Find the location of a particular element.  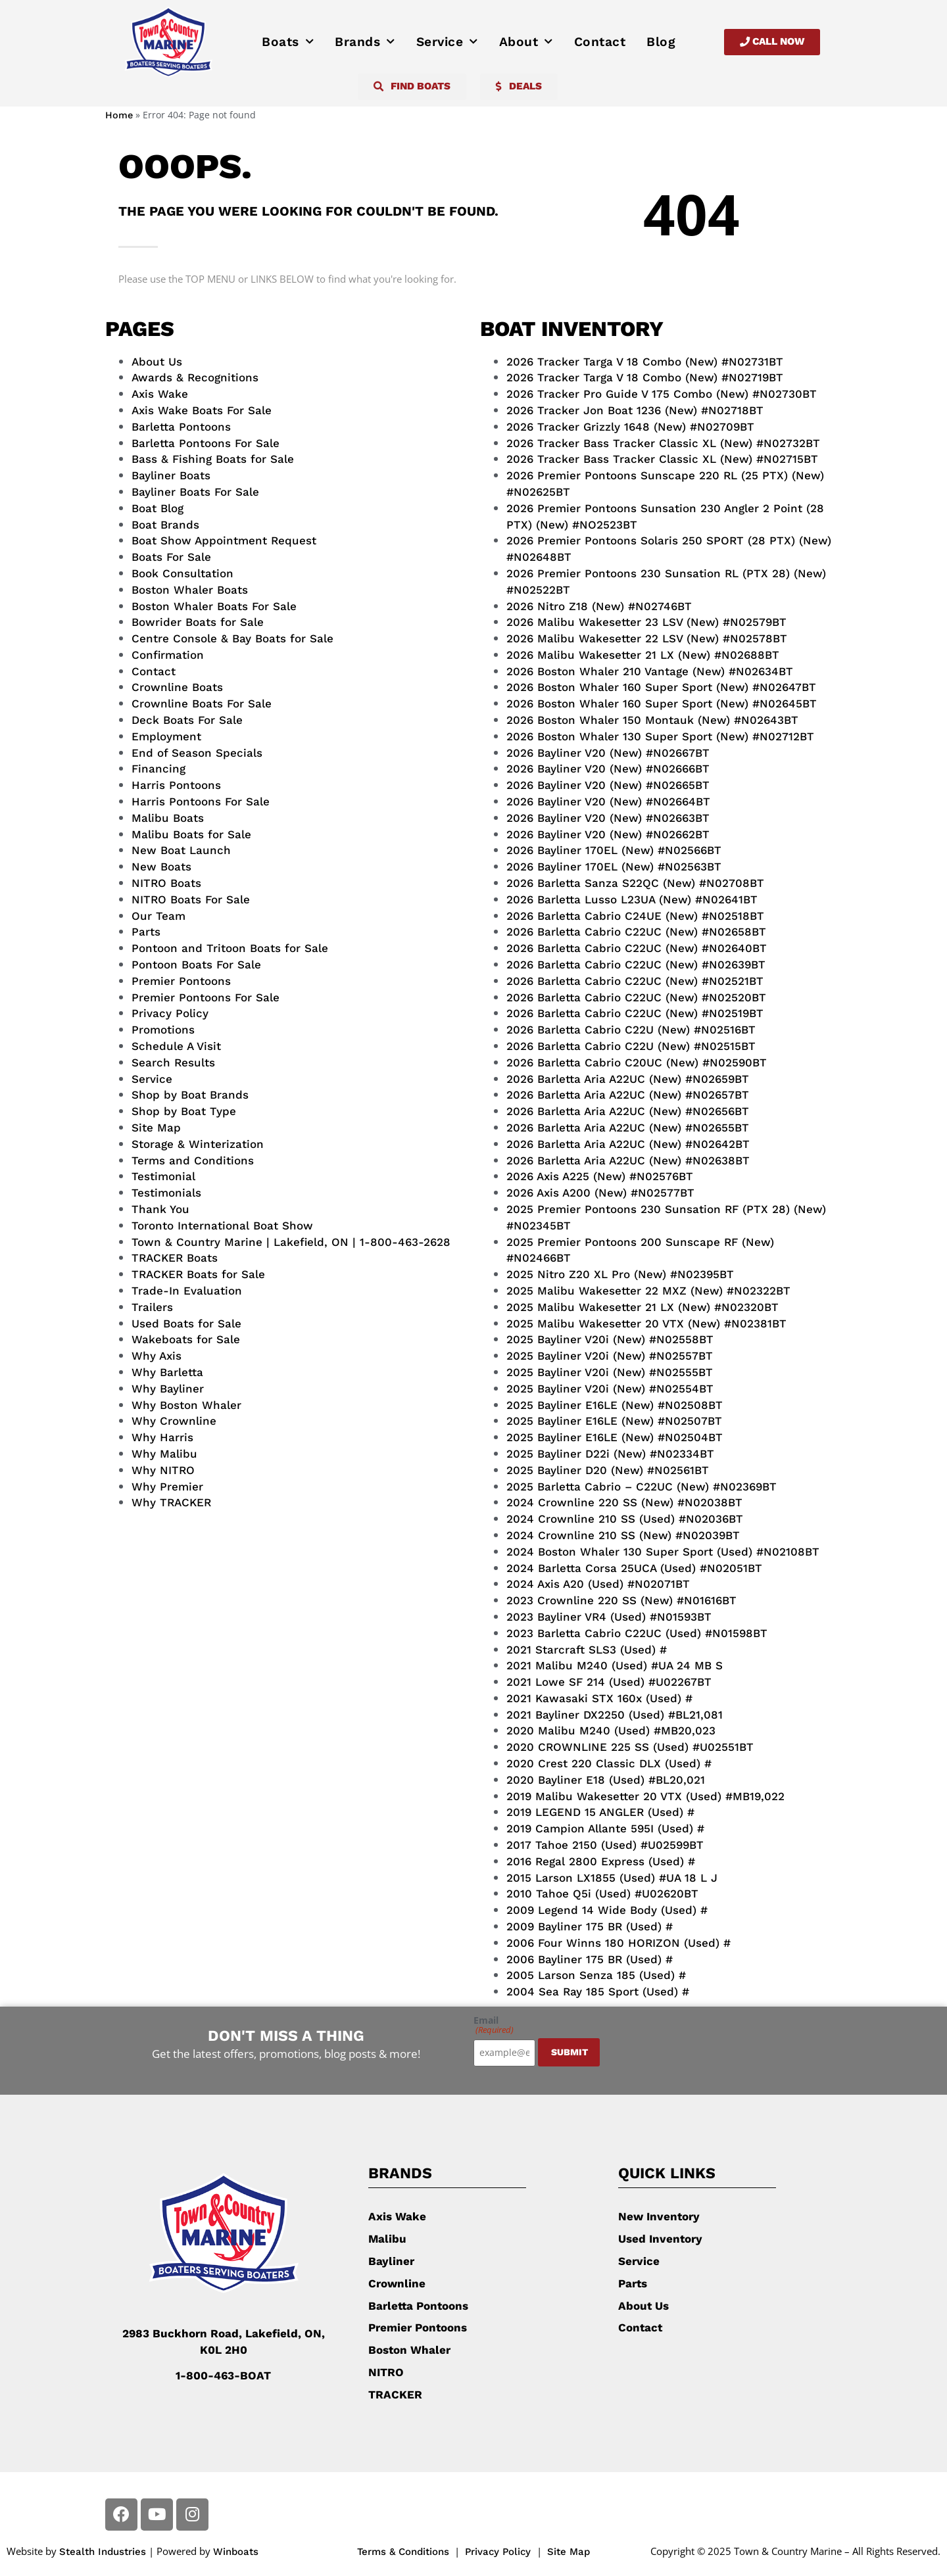

2021 Lowe SF 214 (Used) #U02267BT is located at coordinates (609, 1681).